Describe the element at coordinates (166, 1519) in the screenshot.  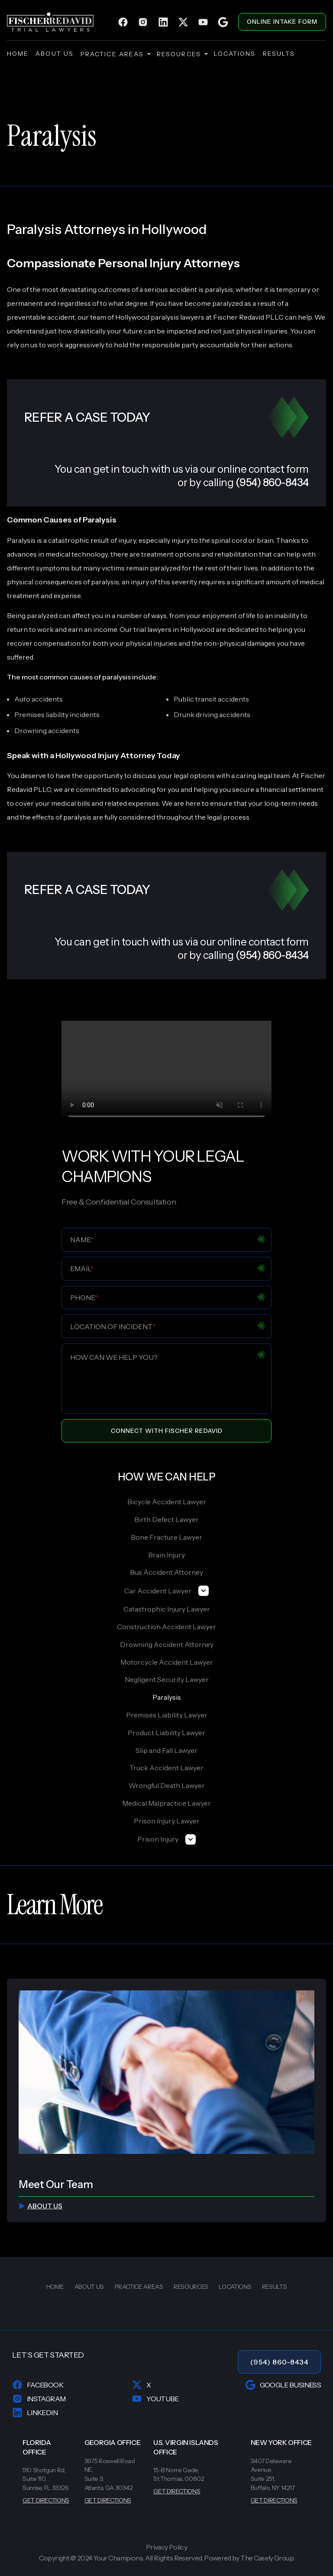
I see `Birth Defect Lawyer` at that location.